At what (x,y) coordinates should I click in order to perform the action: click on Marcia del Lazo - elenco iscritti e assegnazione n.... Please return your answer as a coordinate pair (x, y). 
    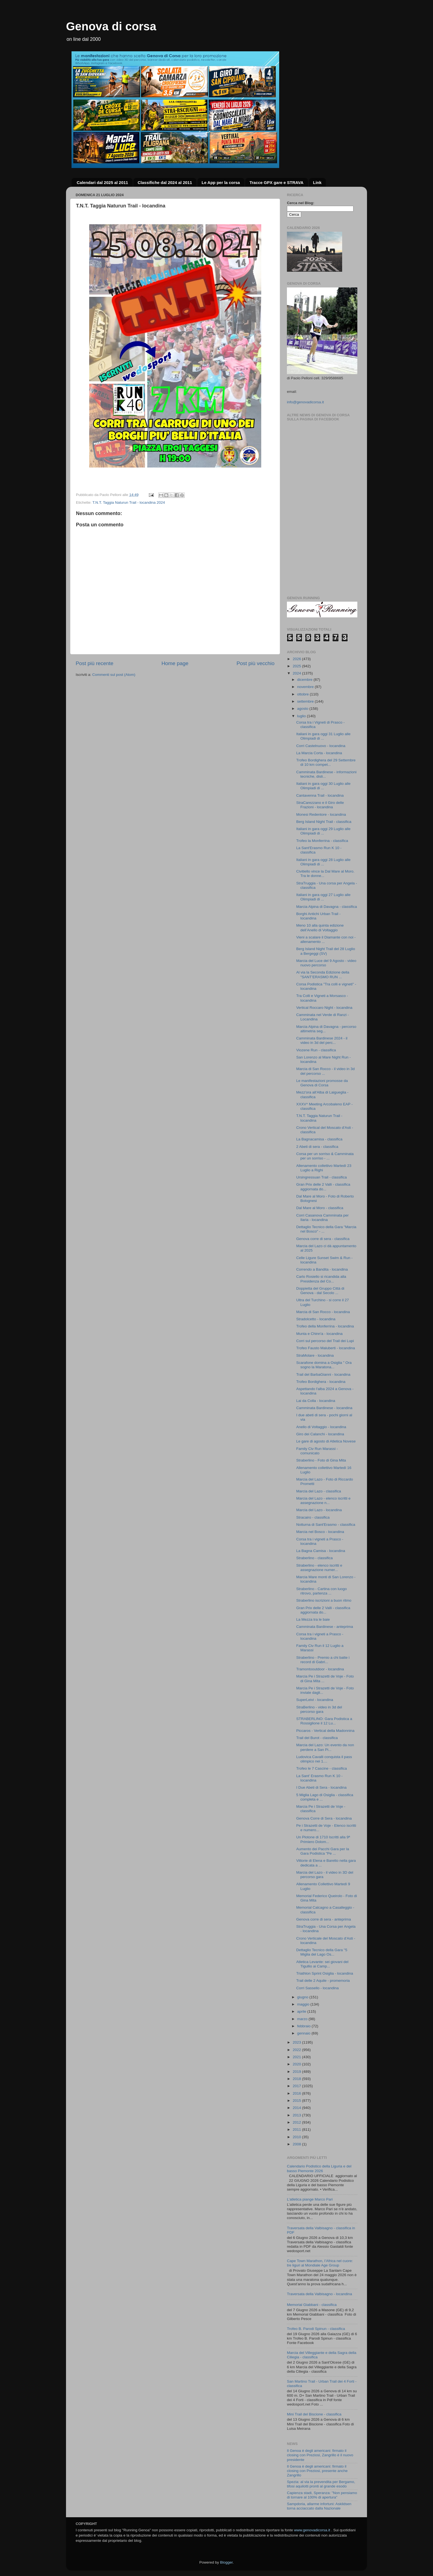
    Looking at the image, I should click on (323, 1500).